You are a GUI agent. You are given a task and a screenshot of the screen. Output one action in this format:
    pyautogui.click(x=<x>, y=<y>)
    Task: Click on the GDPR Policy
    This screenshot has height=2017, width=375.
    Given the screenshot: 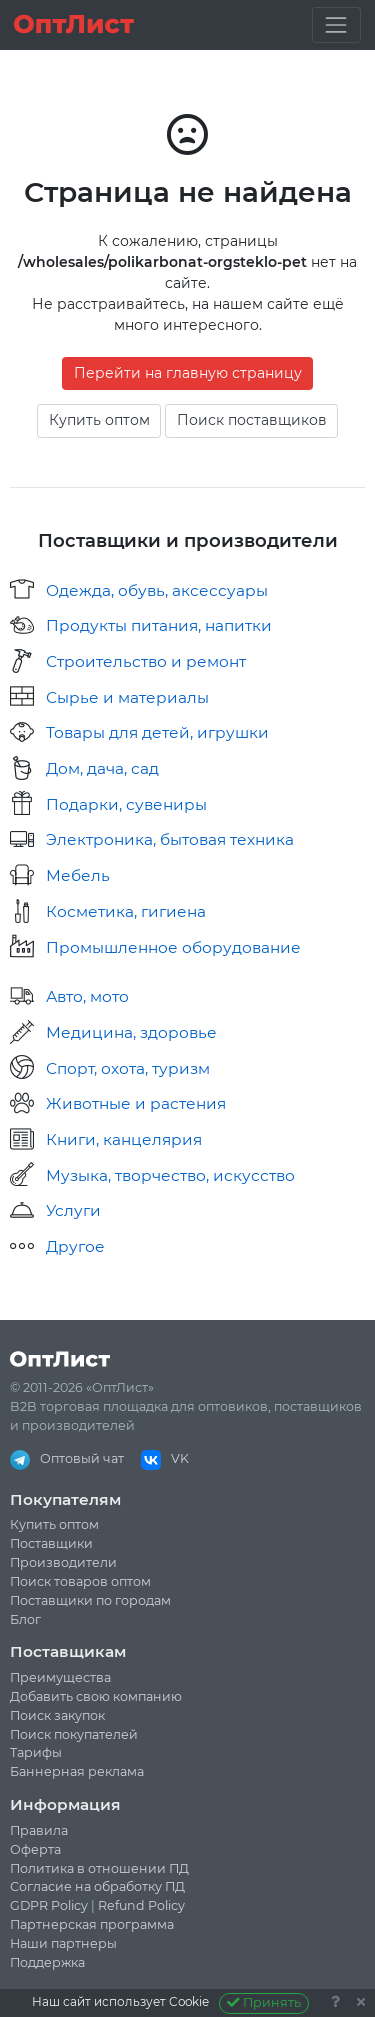 What is the action you would take?
    pyautogui.click(x=49, y=1905)
    